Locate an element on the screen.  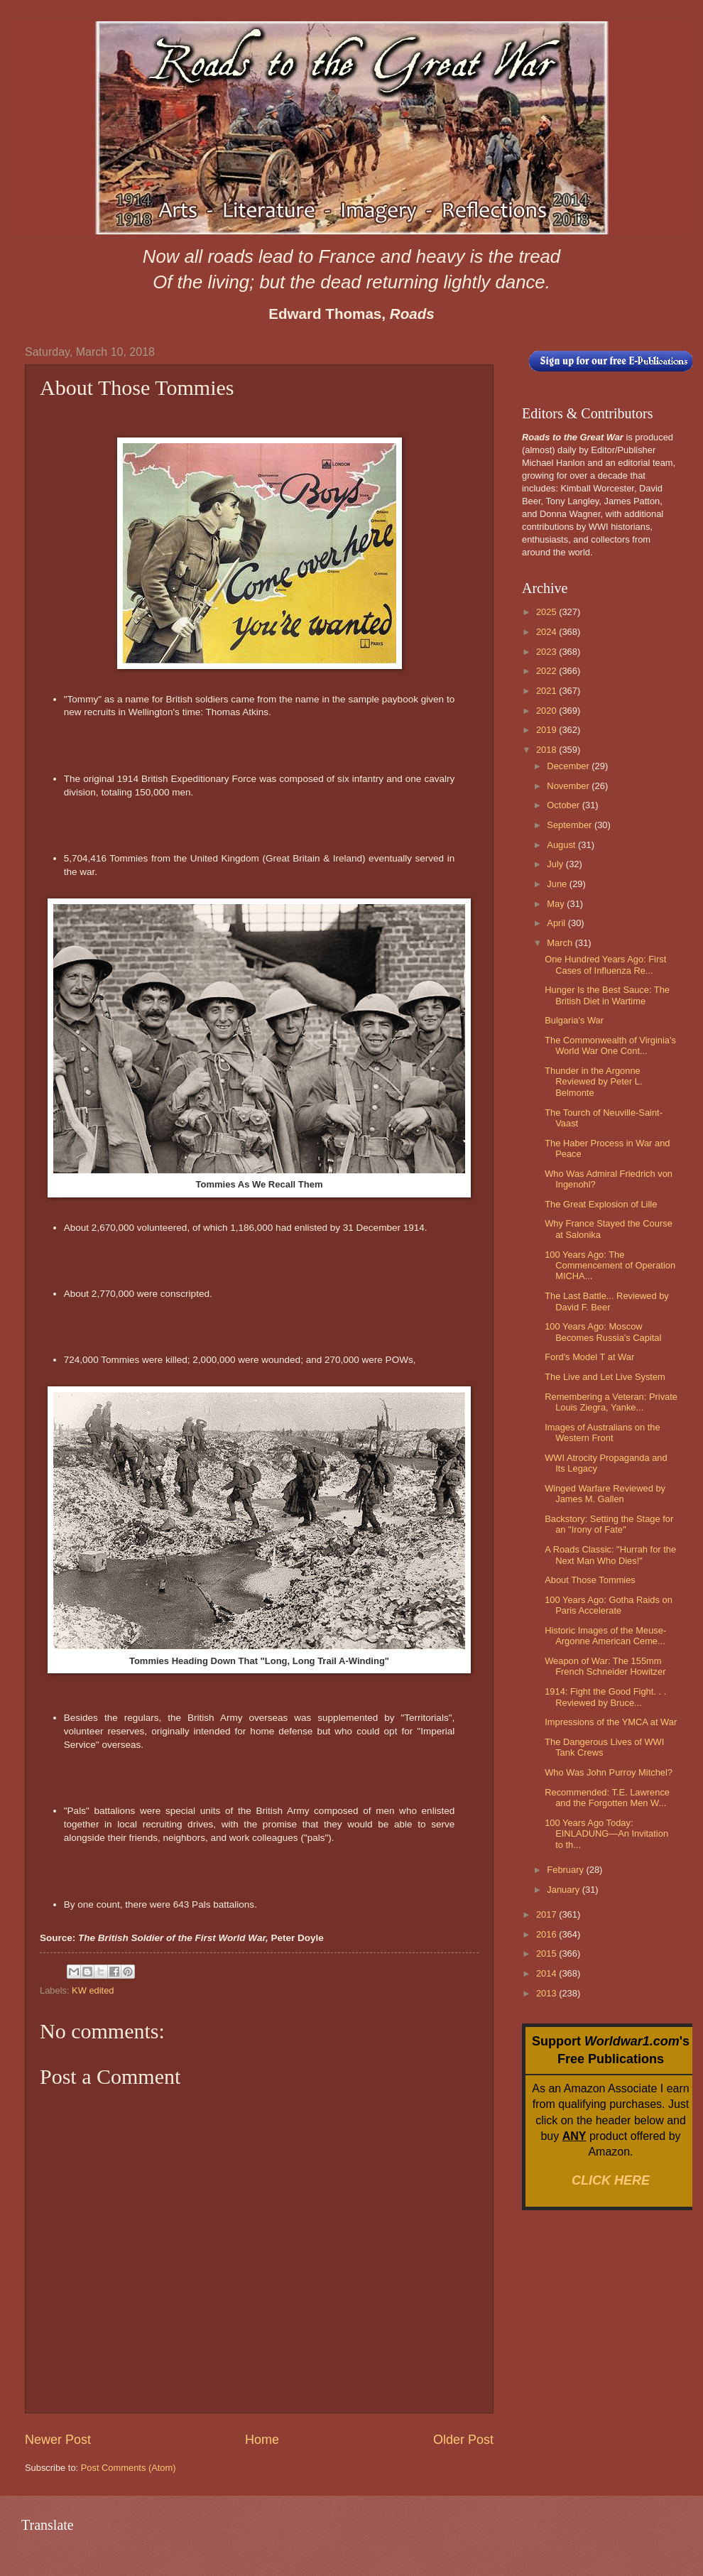
The Last Battle... Reviewed by David F. Beer is located at coordinates (607, 1301).